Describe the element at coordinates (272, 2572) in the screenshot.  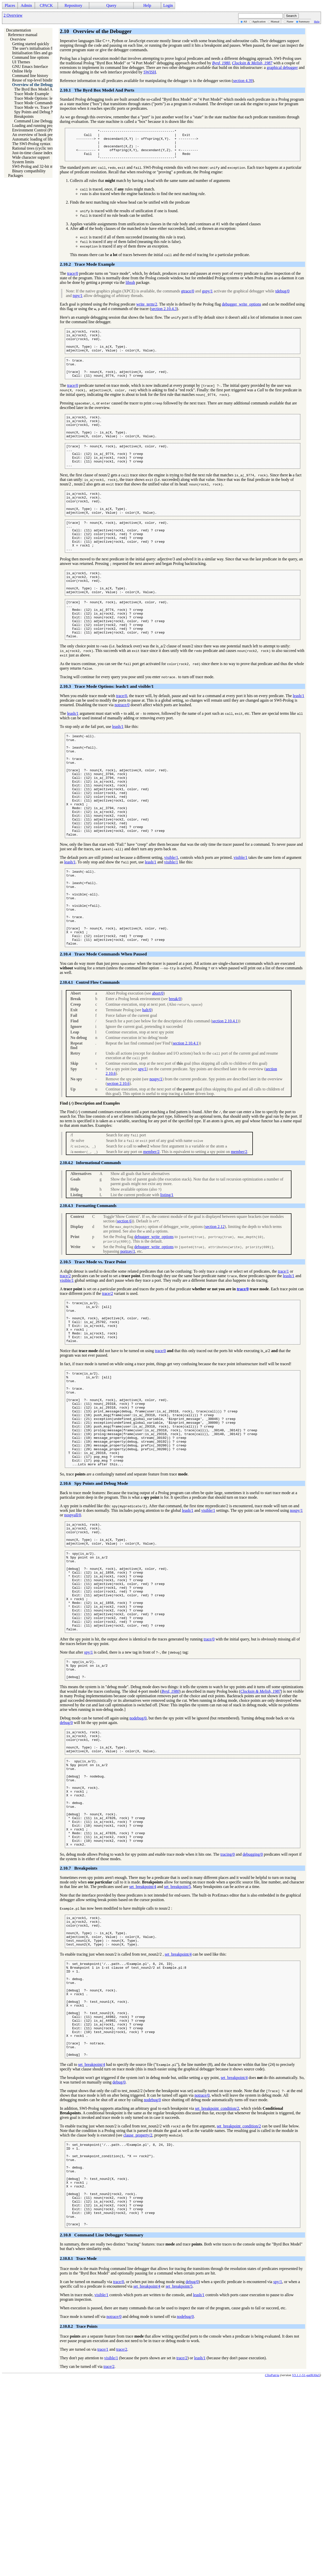
I see `ClioPatria` at that location.